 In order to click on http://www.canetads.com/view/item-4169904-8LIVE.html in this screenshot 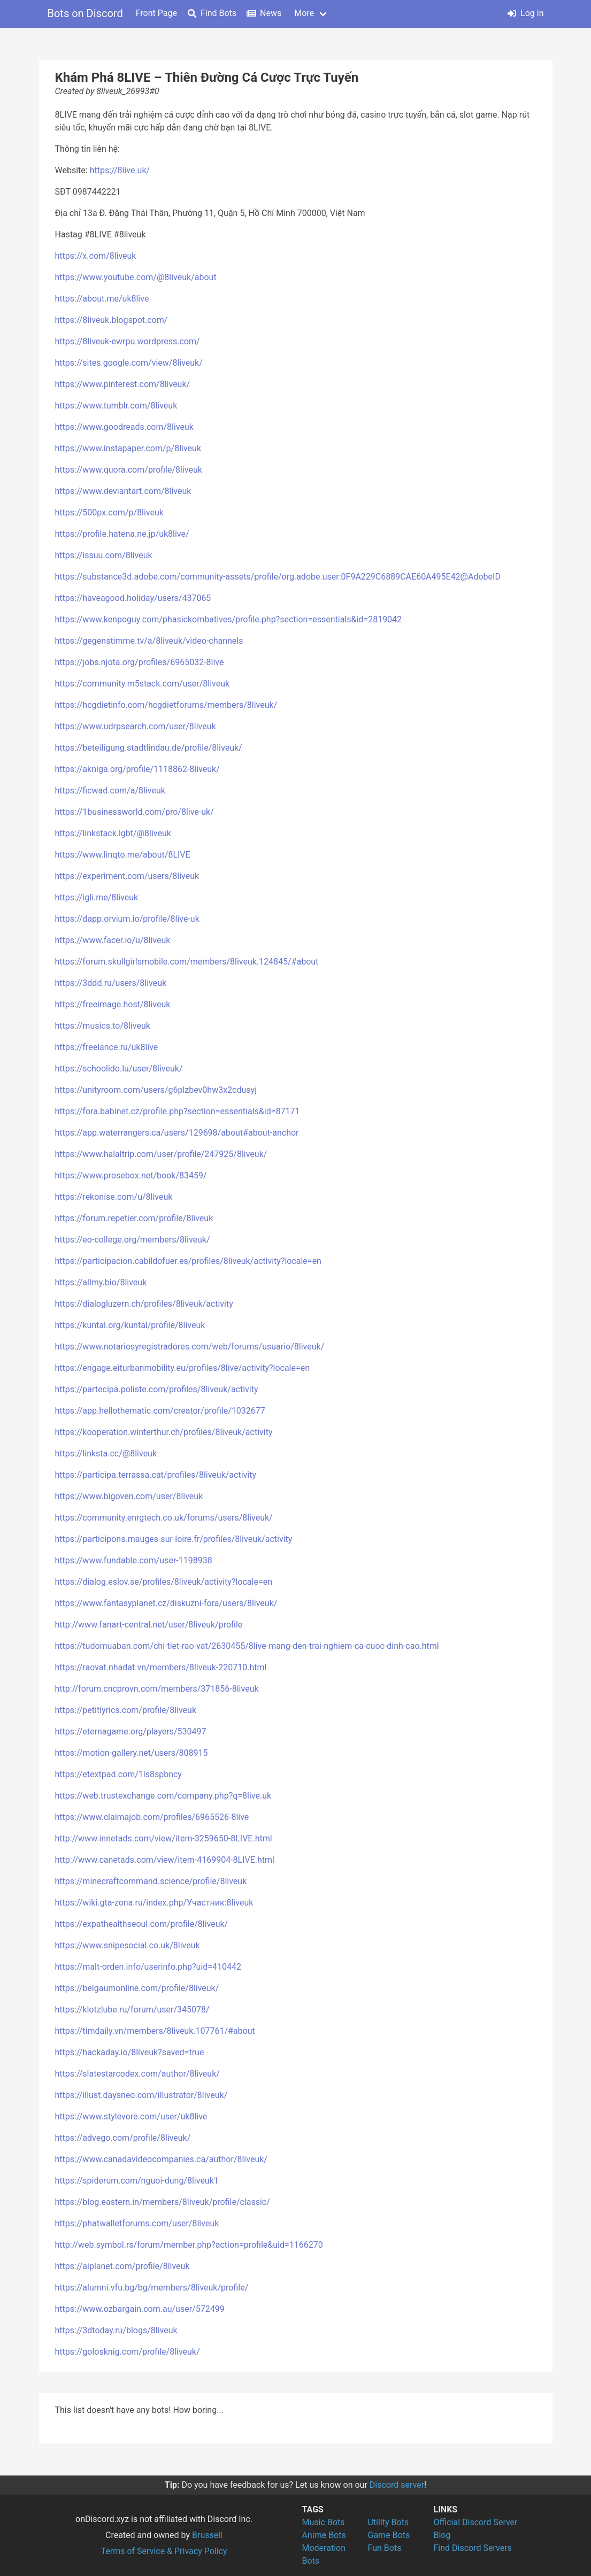, I will do `click(165, 1860)`.